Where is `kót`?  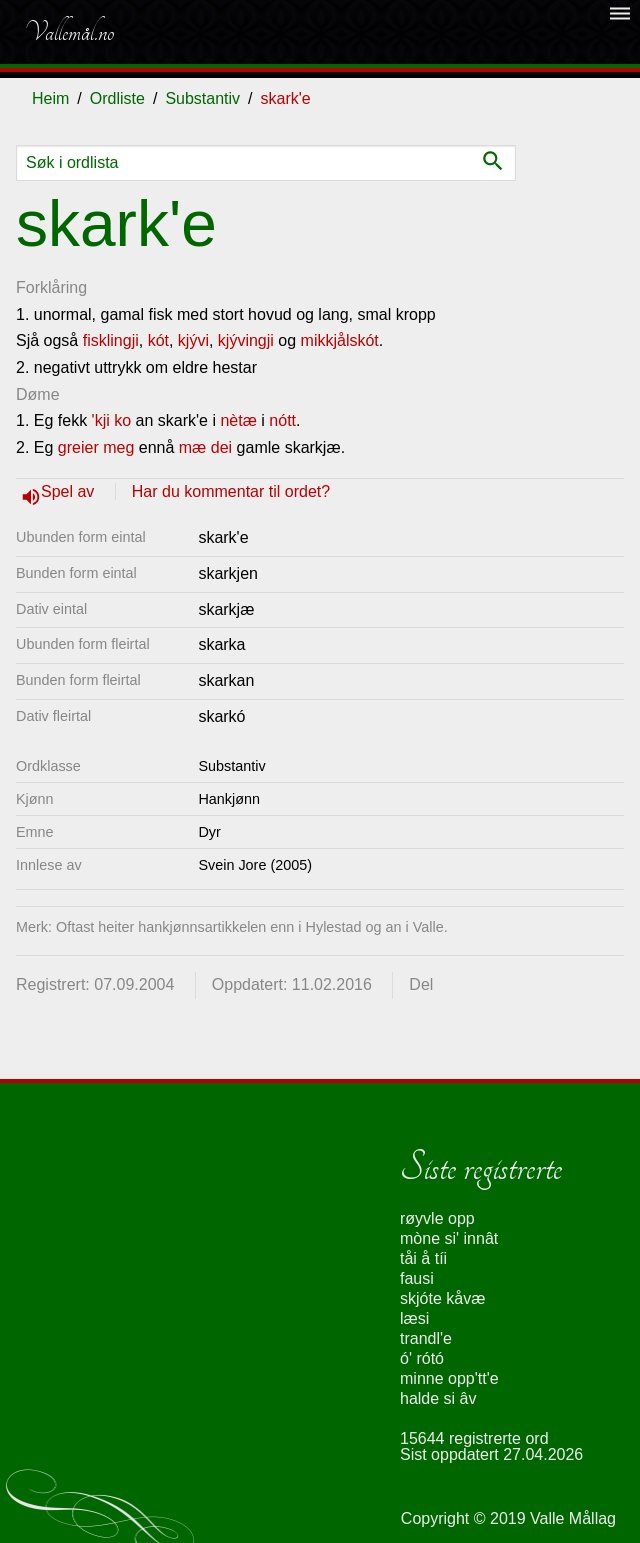
kót is located at coordinates (158, 340).